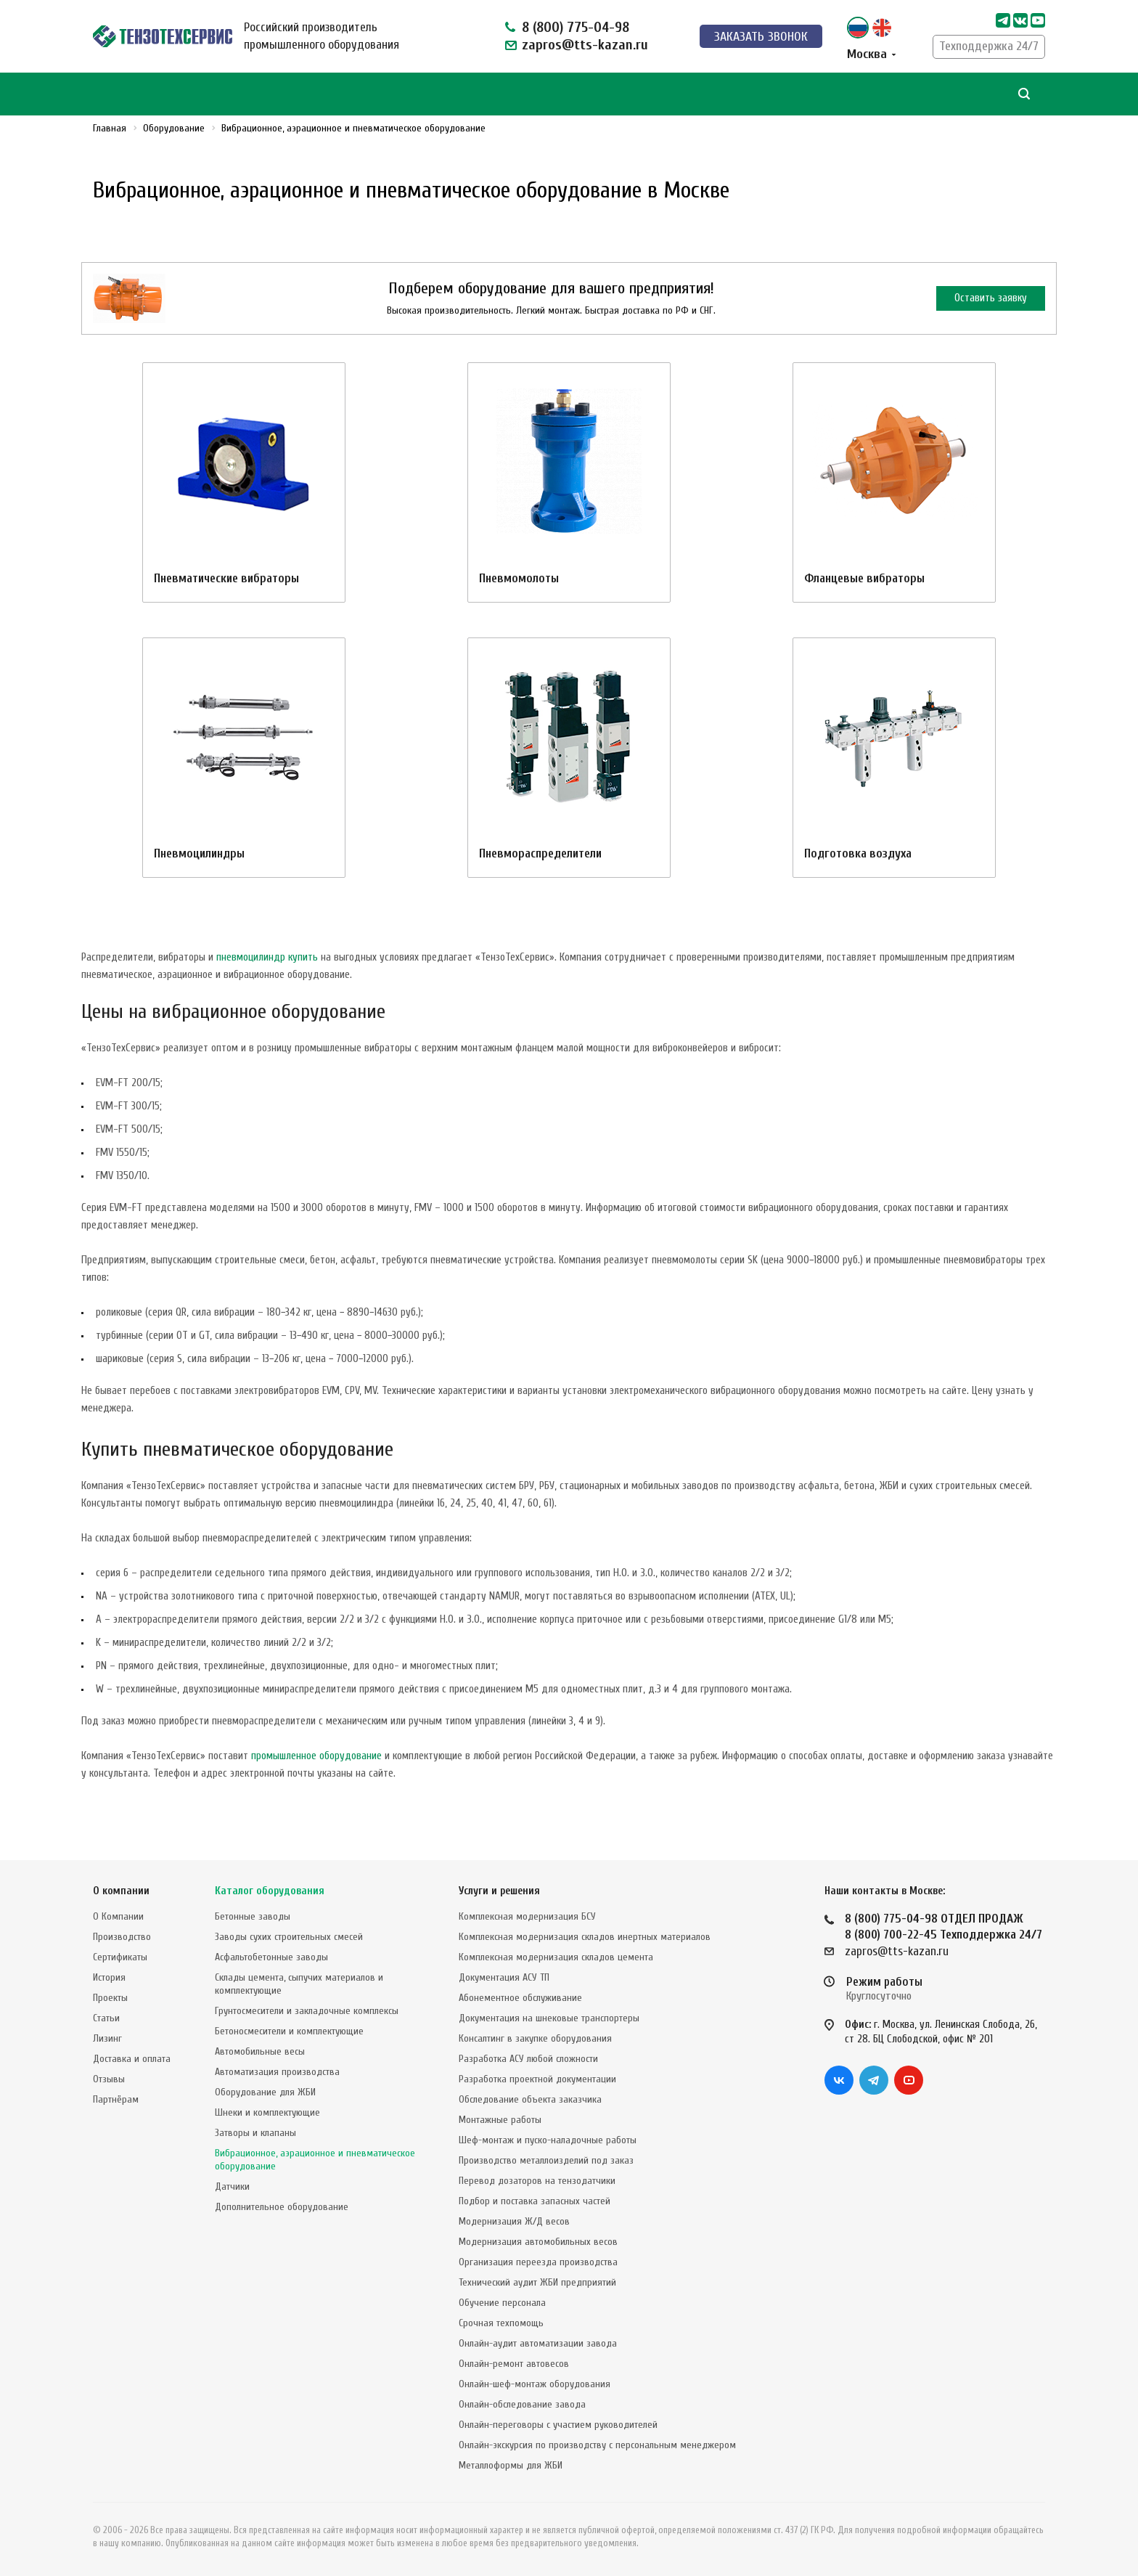 The width and height of the screenshot is (1138, 2576). What do you see at coordinates (556, 1957) in the screenshot?
I see `Комплексная модернизация складов цемента` at bounding box center [556, 1957].